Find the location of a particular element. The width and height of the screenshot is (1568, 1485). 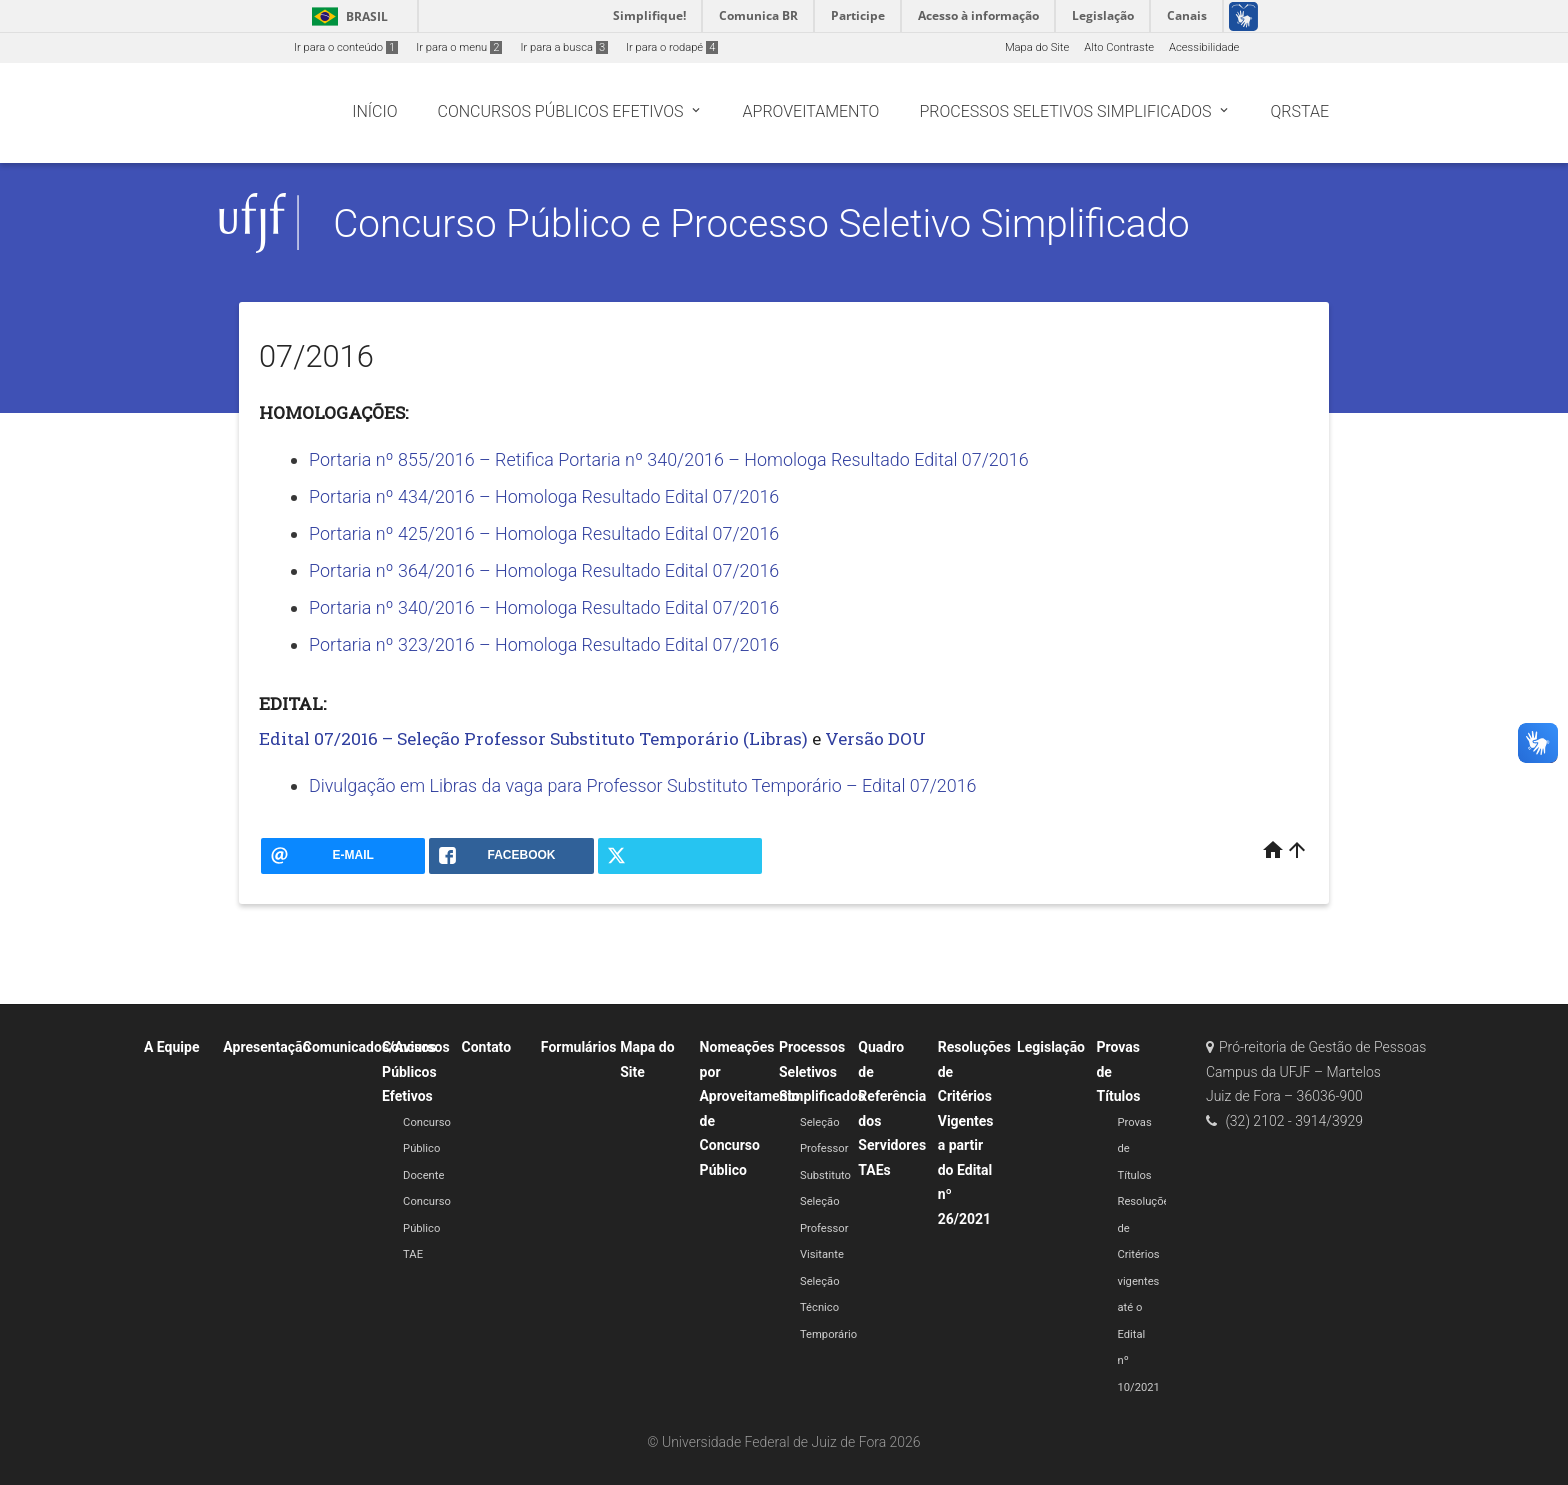

Formulários is located at coordinates (579, 1047).